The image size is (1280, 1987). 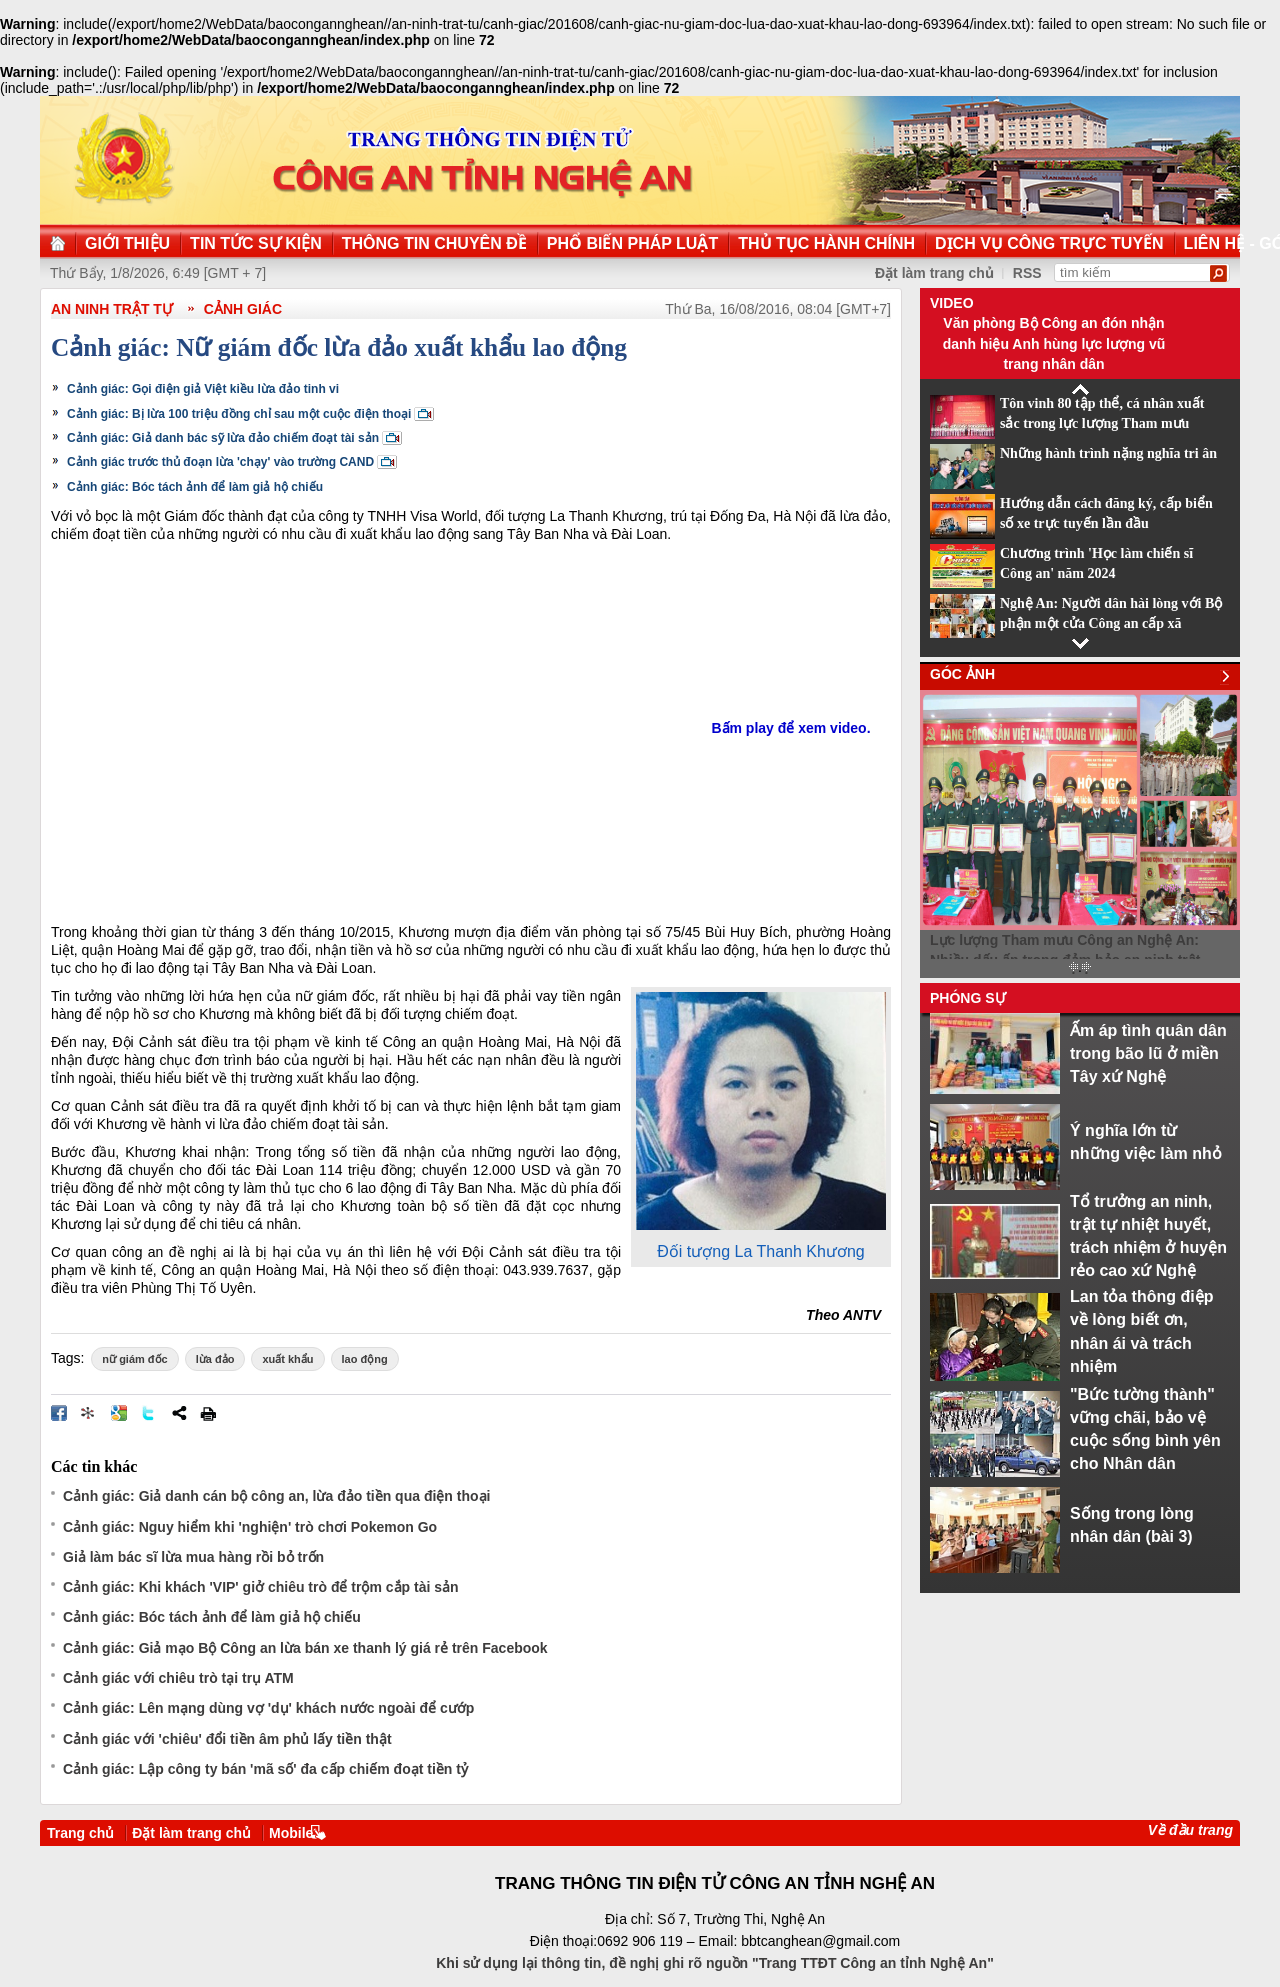 I want to click on Cảnh giác: Lập công ty bán 'mã số' đa cấp chiếm đoạt tiền tỷ, so click(x=265, y=1769).